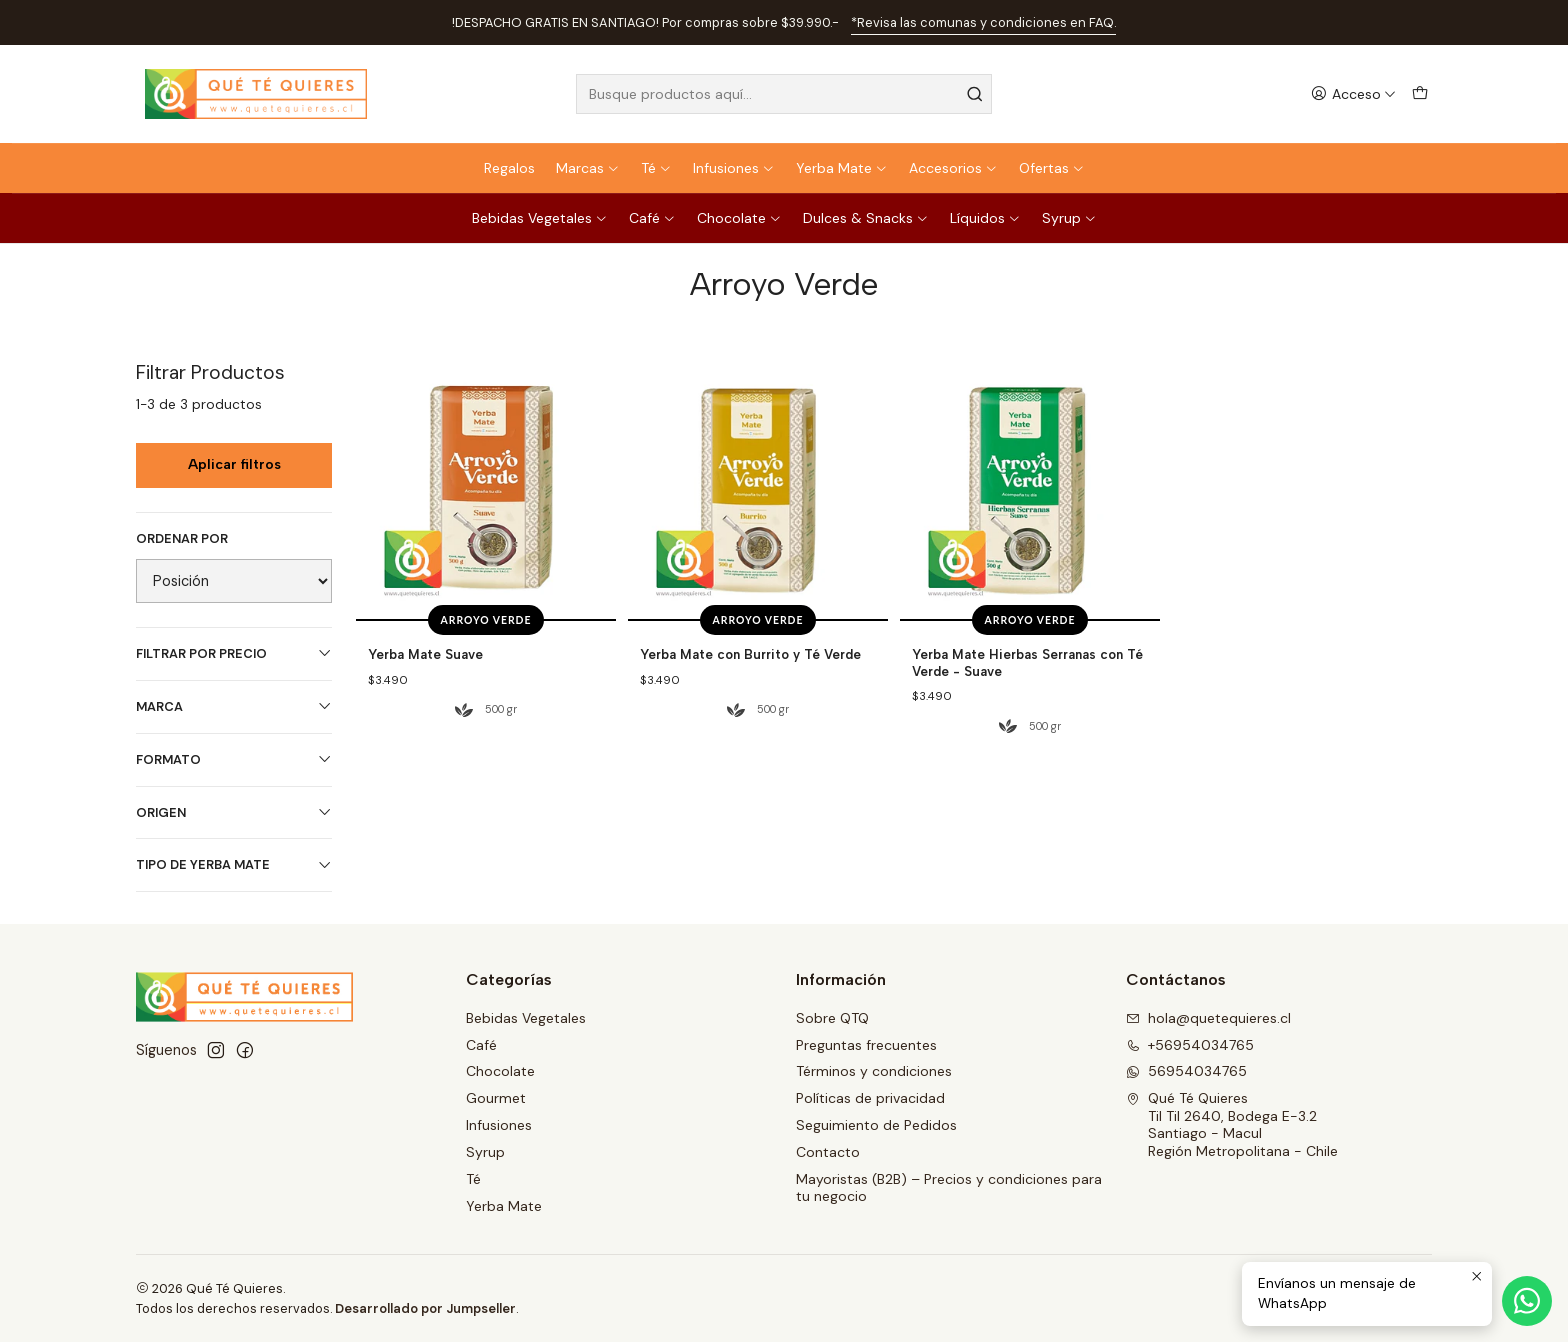  What do you see at coordinates (985, 218) in the screenshot?
I see `Líquidos` at bounding box center [985, 218].